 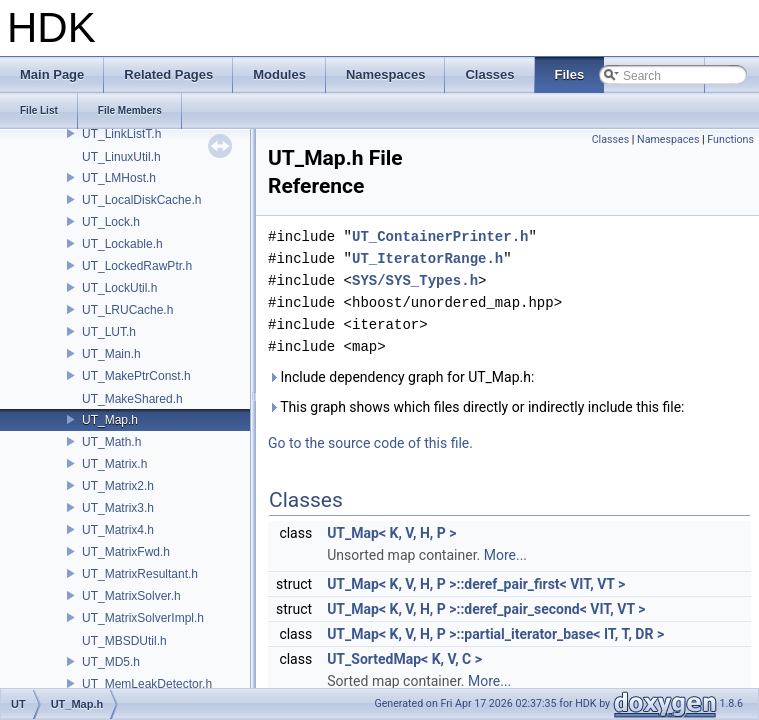 What do you see at coordinates (110, 420) in the screenshot?
I see `UT_Map.h` at bounding box center [110, 420].